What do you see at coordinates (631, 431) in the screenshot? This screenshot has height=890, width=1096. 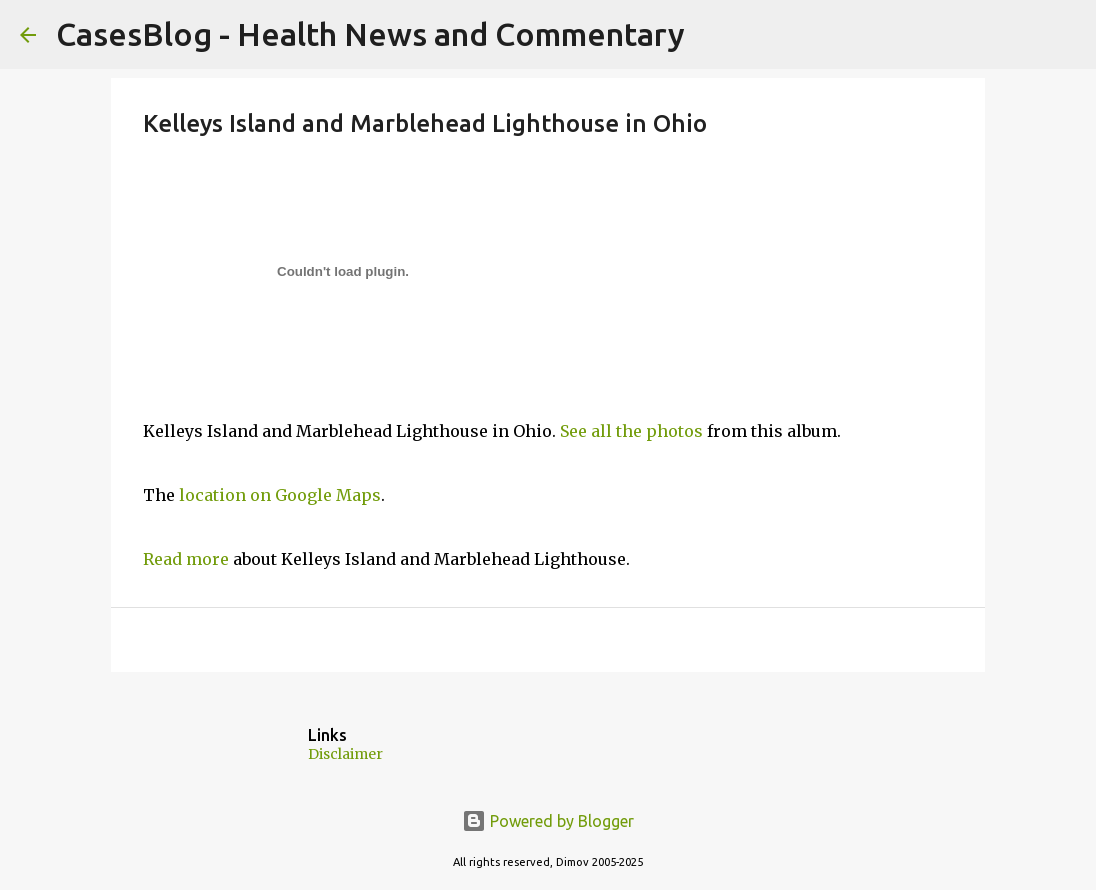 I see `See all the photos` at bounding box center [631, 431].